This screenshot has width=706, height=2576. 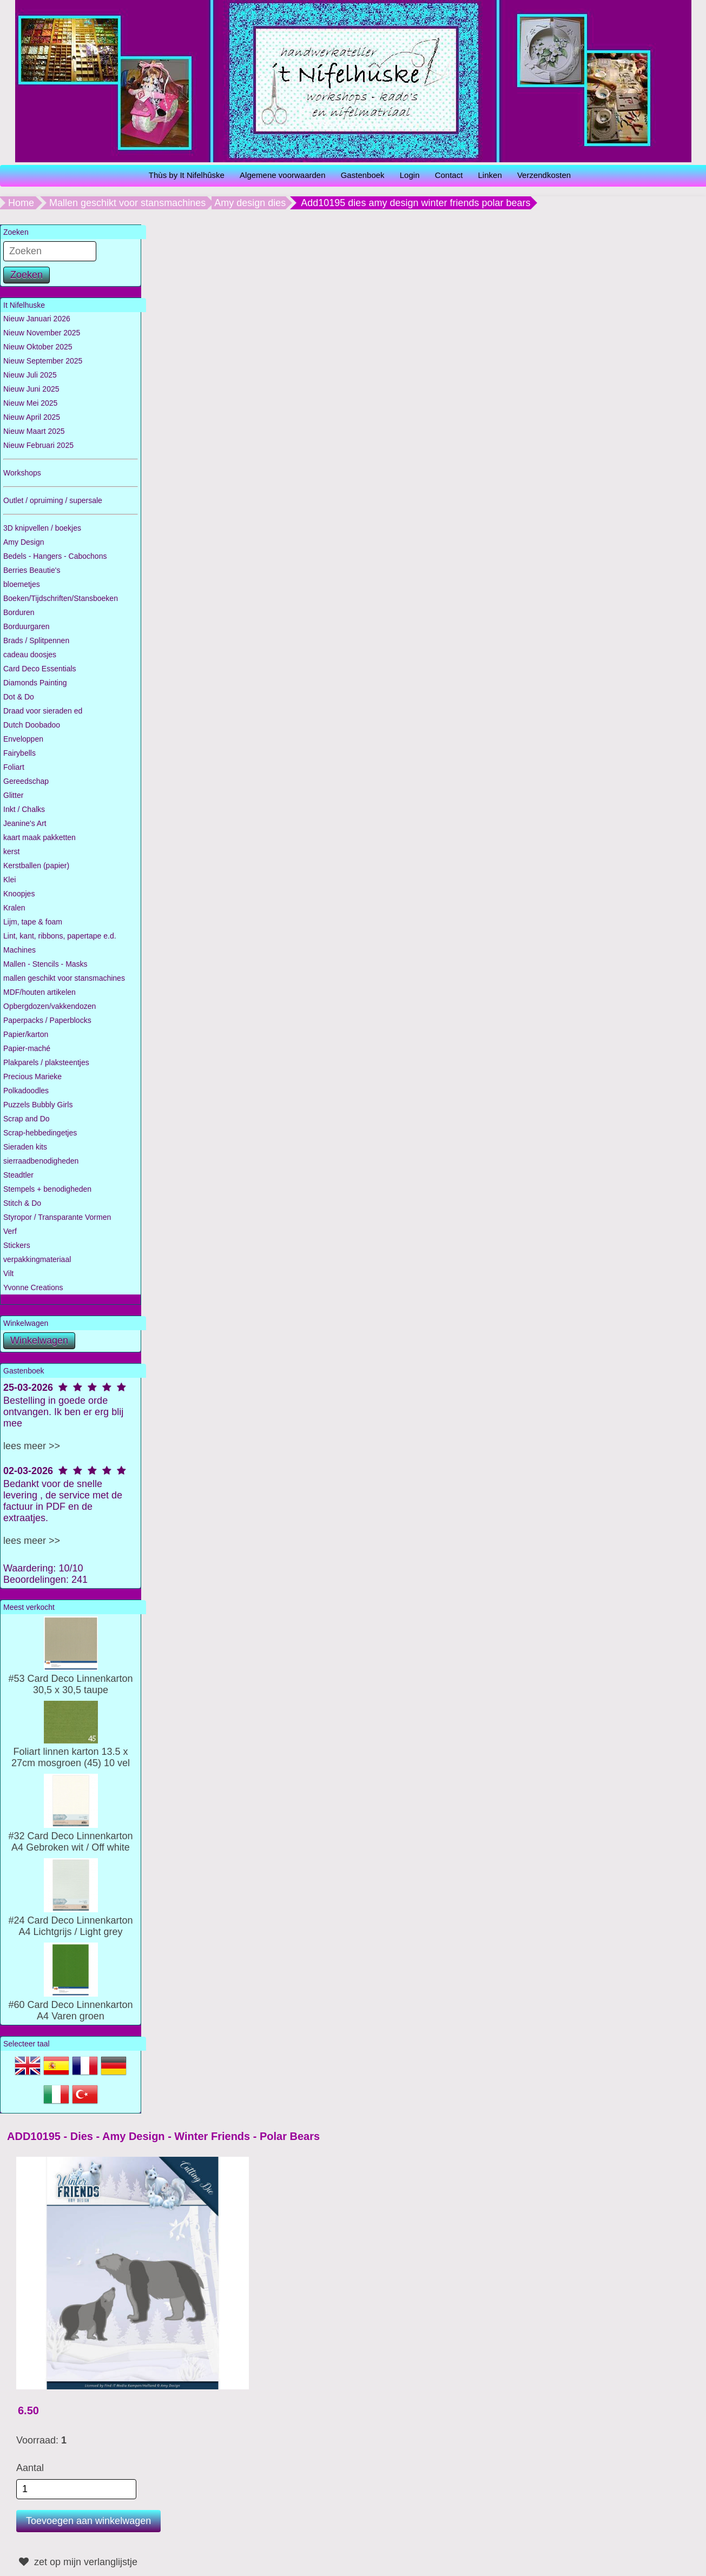 What do you see at coordinates (57, 1217) in the screenshot?
I see `Styropor / Transparante Vormen` at bounding box center [57, 1217].